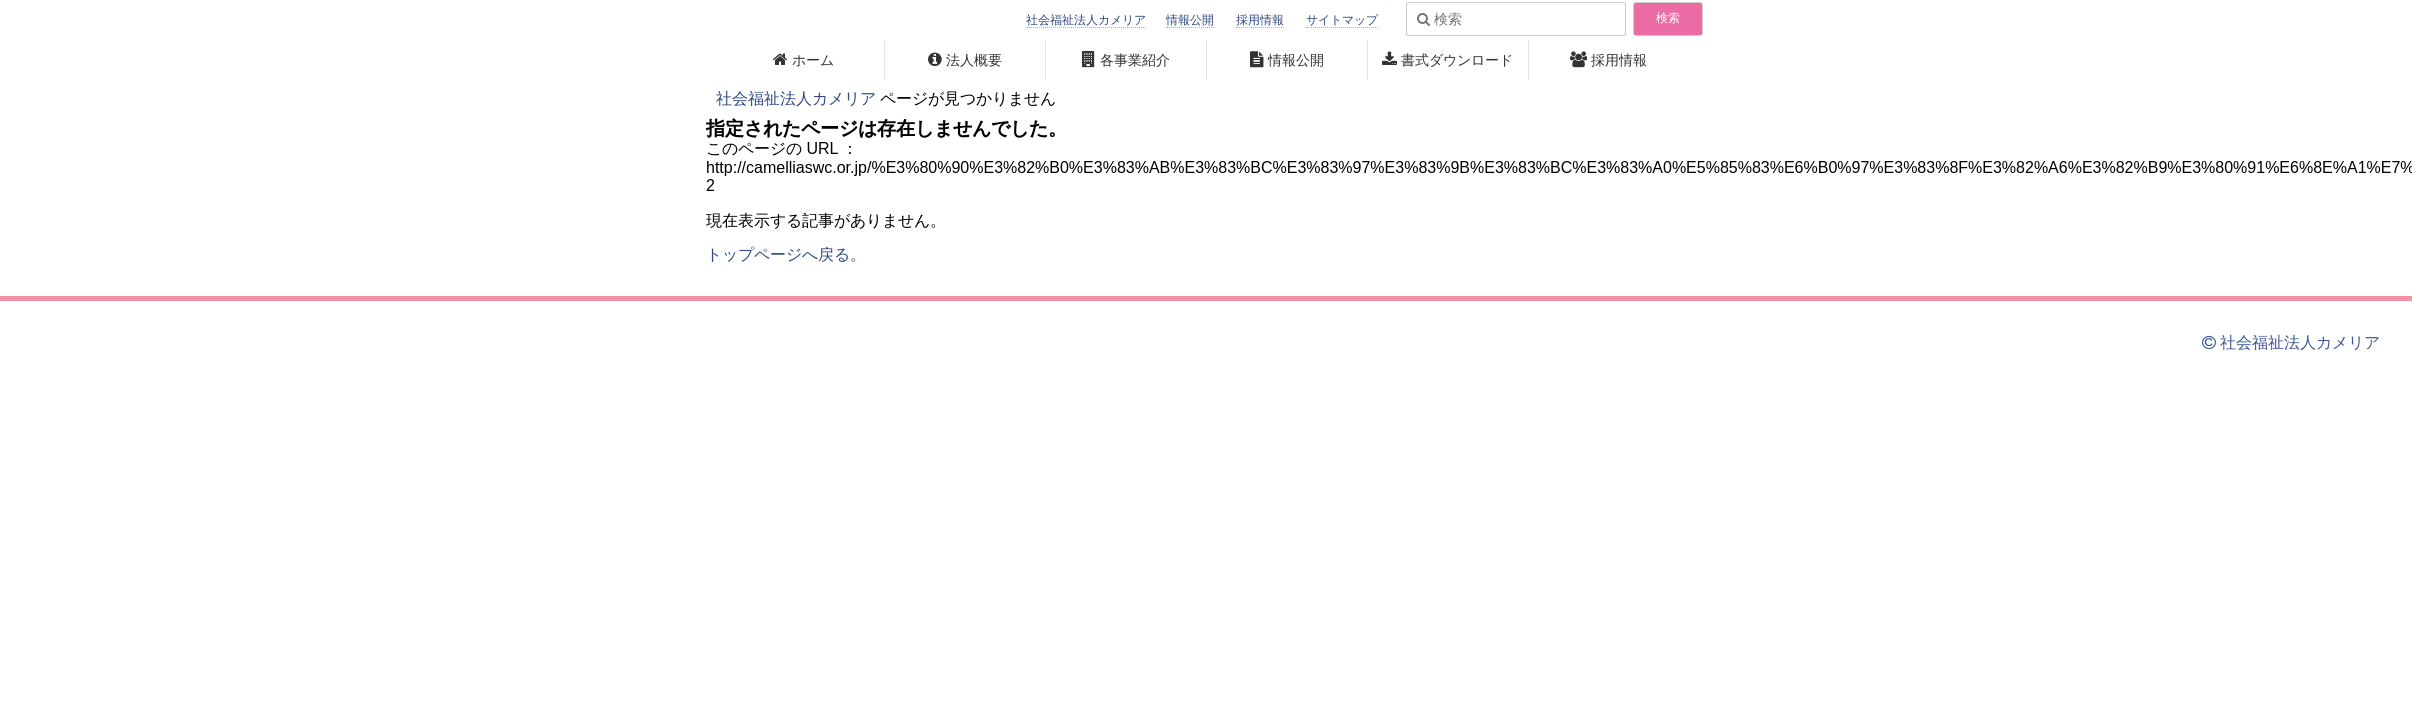  What do you see at coordinates (1457, 60) in the screenshot?
I see `書式ダウンロード` at bounding box center [1457, 60].